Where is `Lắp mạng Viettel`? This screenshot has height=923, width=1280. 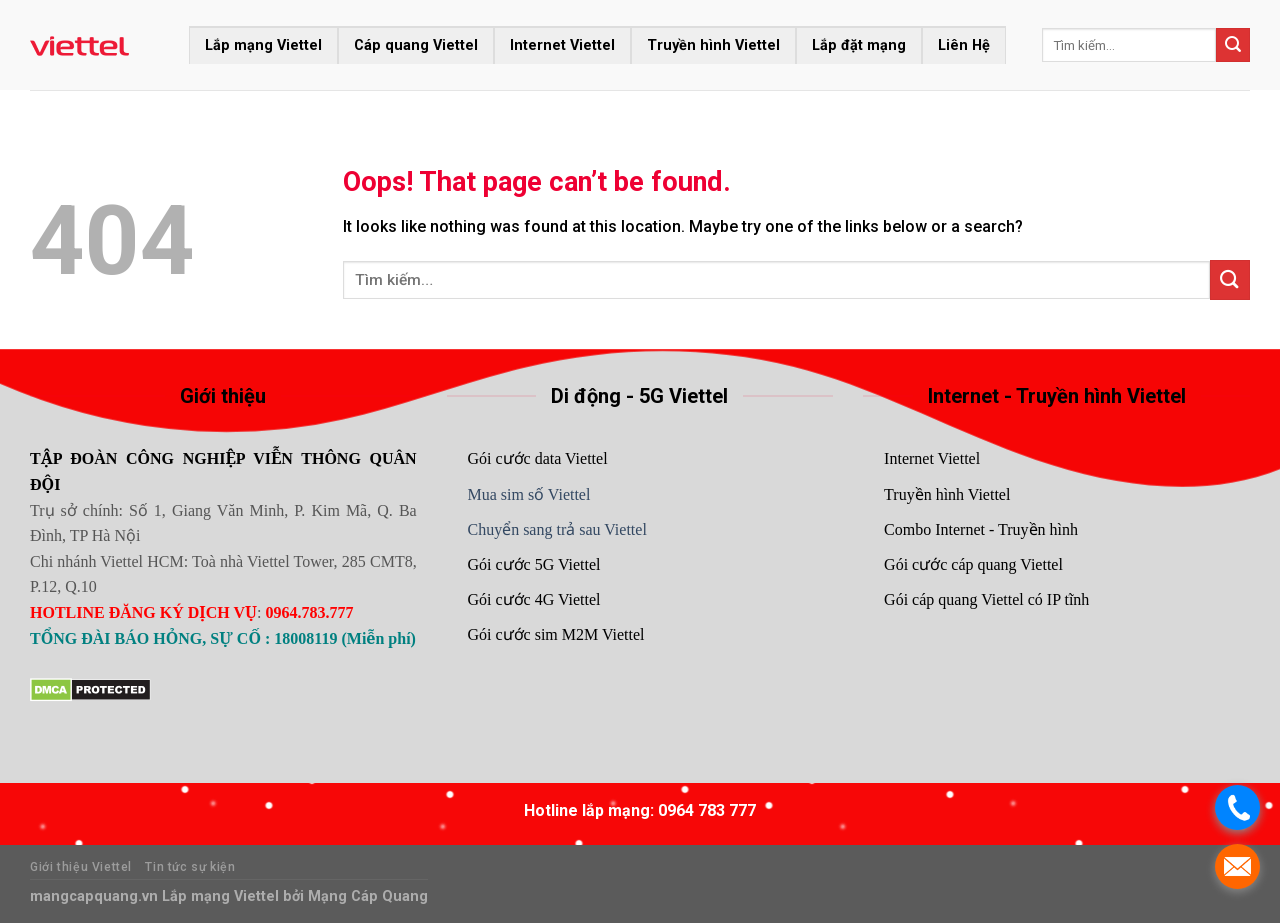
Lắp mạng Viettel is located at coordinates (263, 45).